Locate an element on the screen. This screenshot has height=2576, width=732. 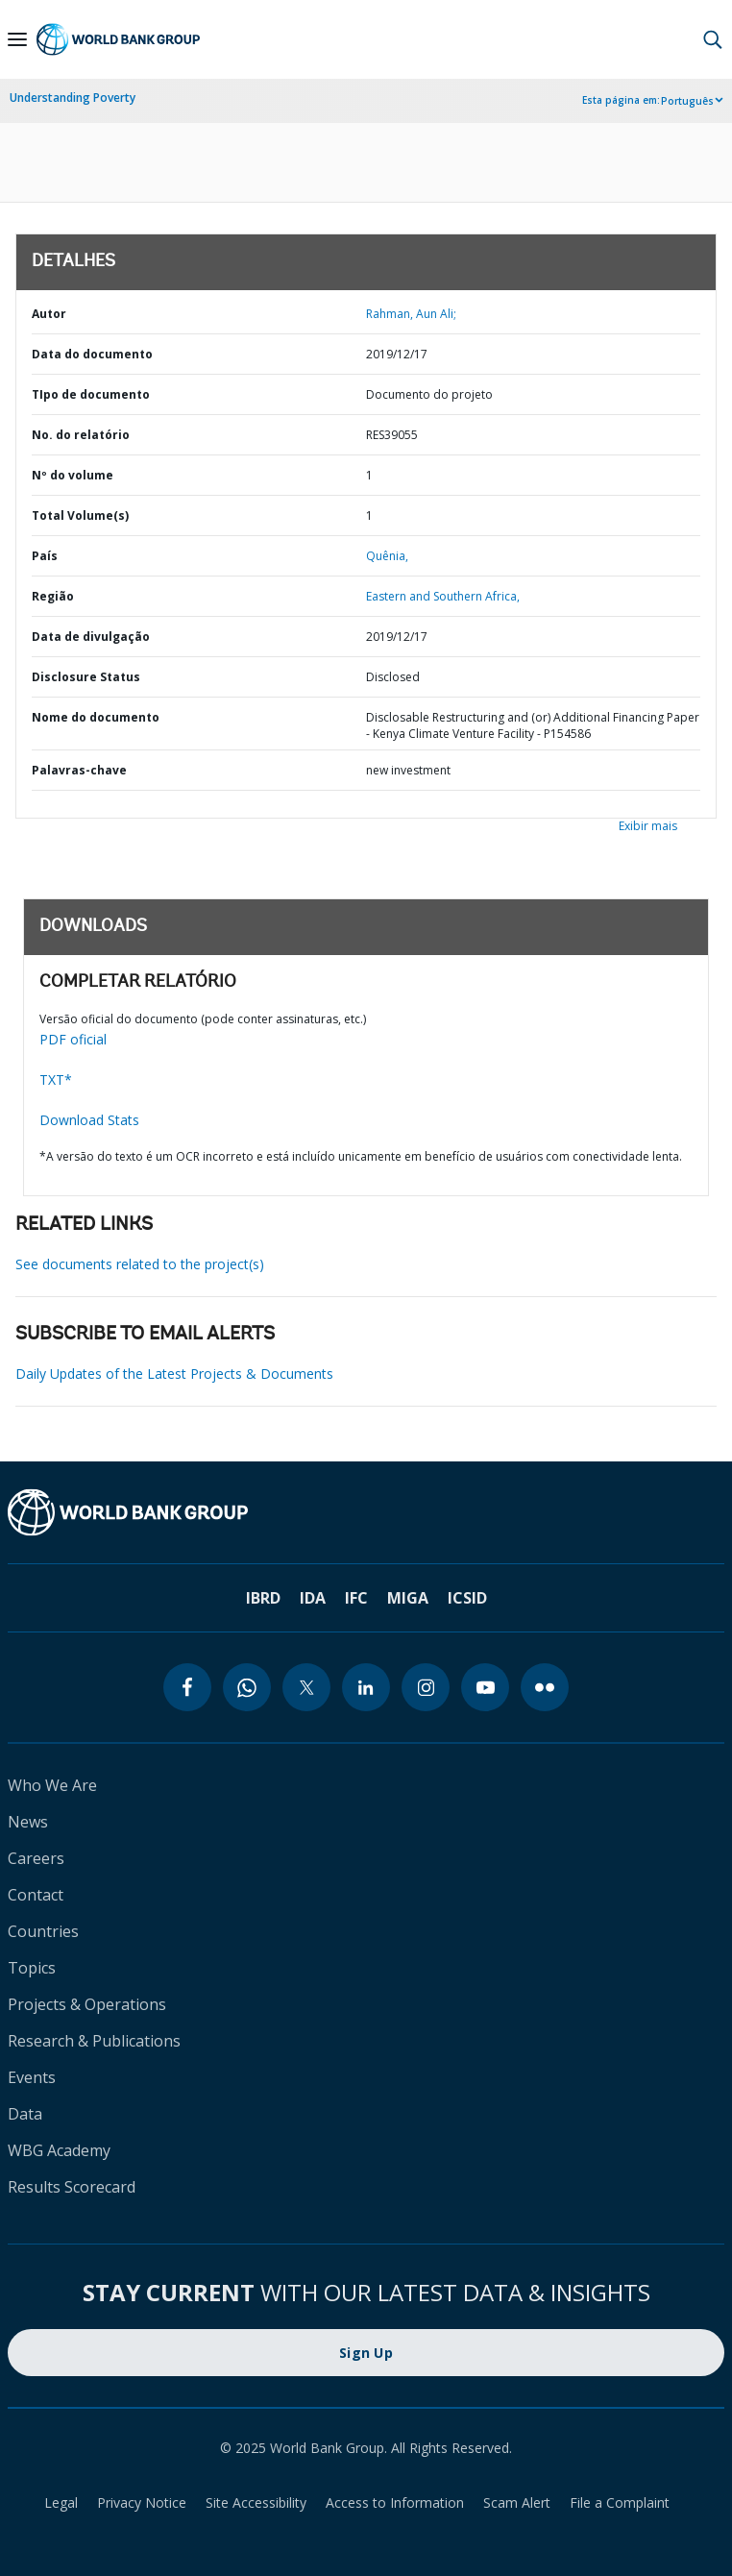
Projects & Operations is located at coordinates (87, 2004).